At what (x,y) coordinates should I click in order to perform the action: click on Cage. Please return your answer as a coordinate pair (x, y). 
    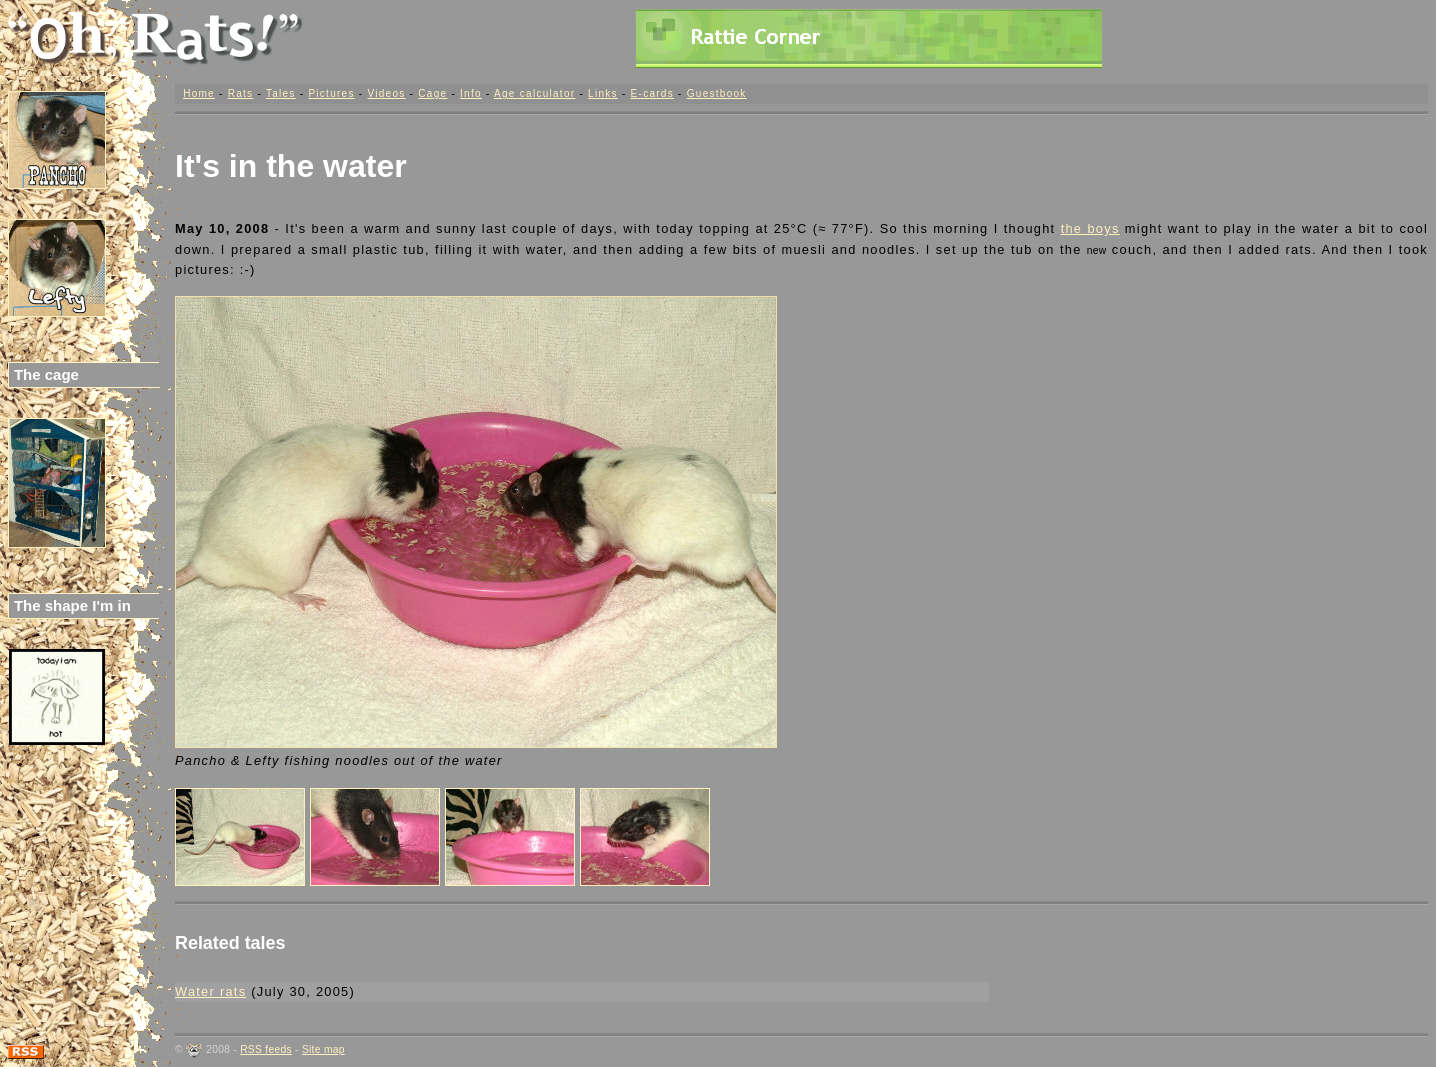
    Looking at the image, I should click on (432, 93).